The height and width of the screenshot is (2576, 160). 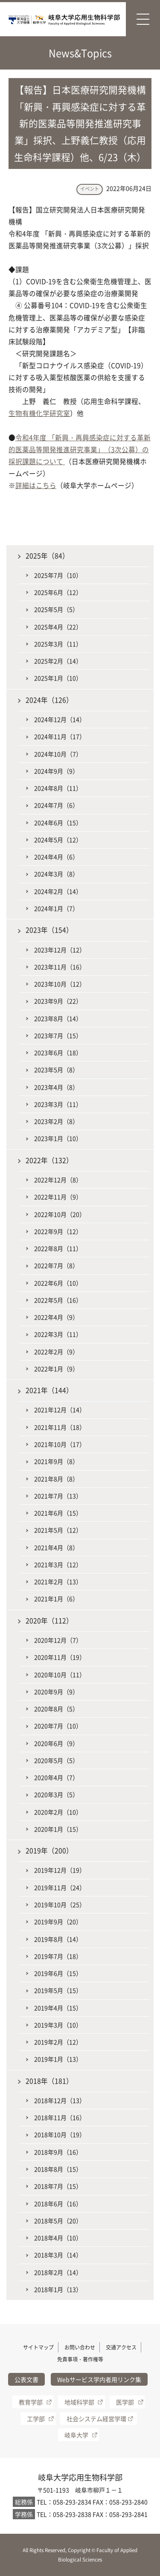 I want to click on 2025年1月（10）, so click(x=58, y=678).